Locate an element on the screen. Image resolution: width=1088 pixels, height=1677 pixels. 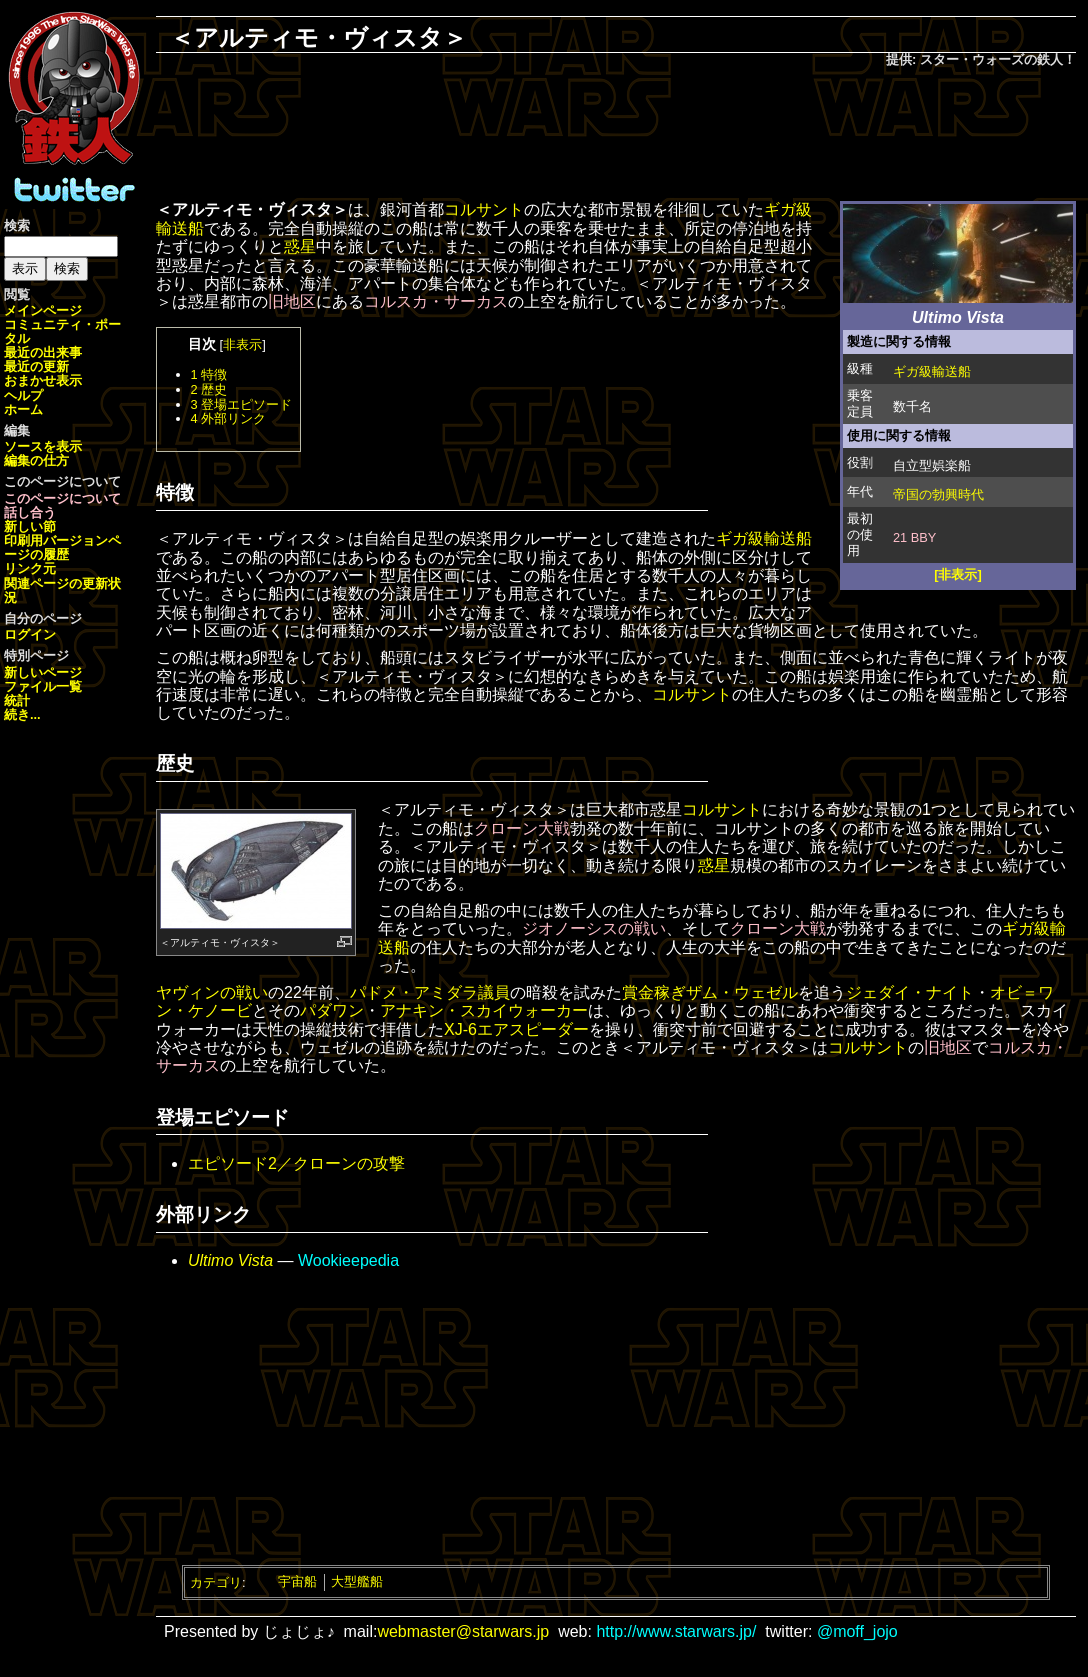
ソースを表示 is located at coordinates (43, 446).